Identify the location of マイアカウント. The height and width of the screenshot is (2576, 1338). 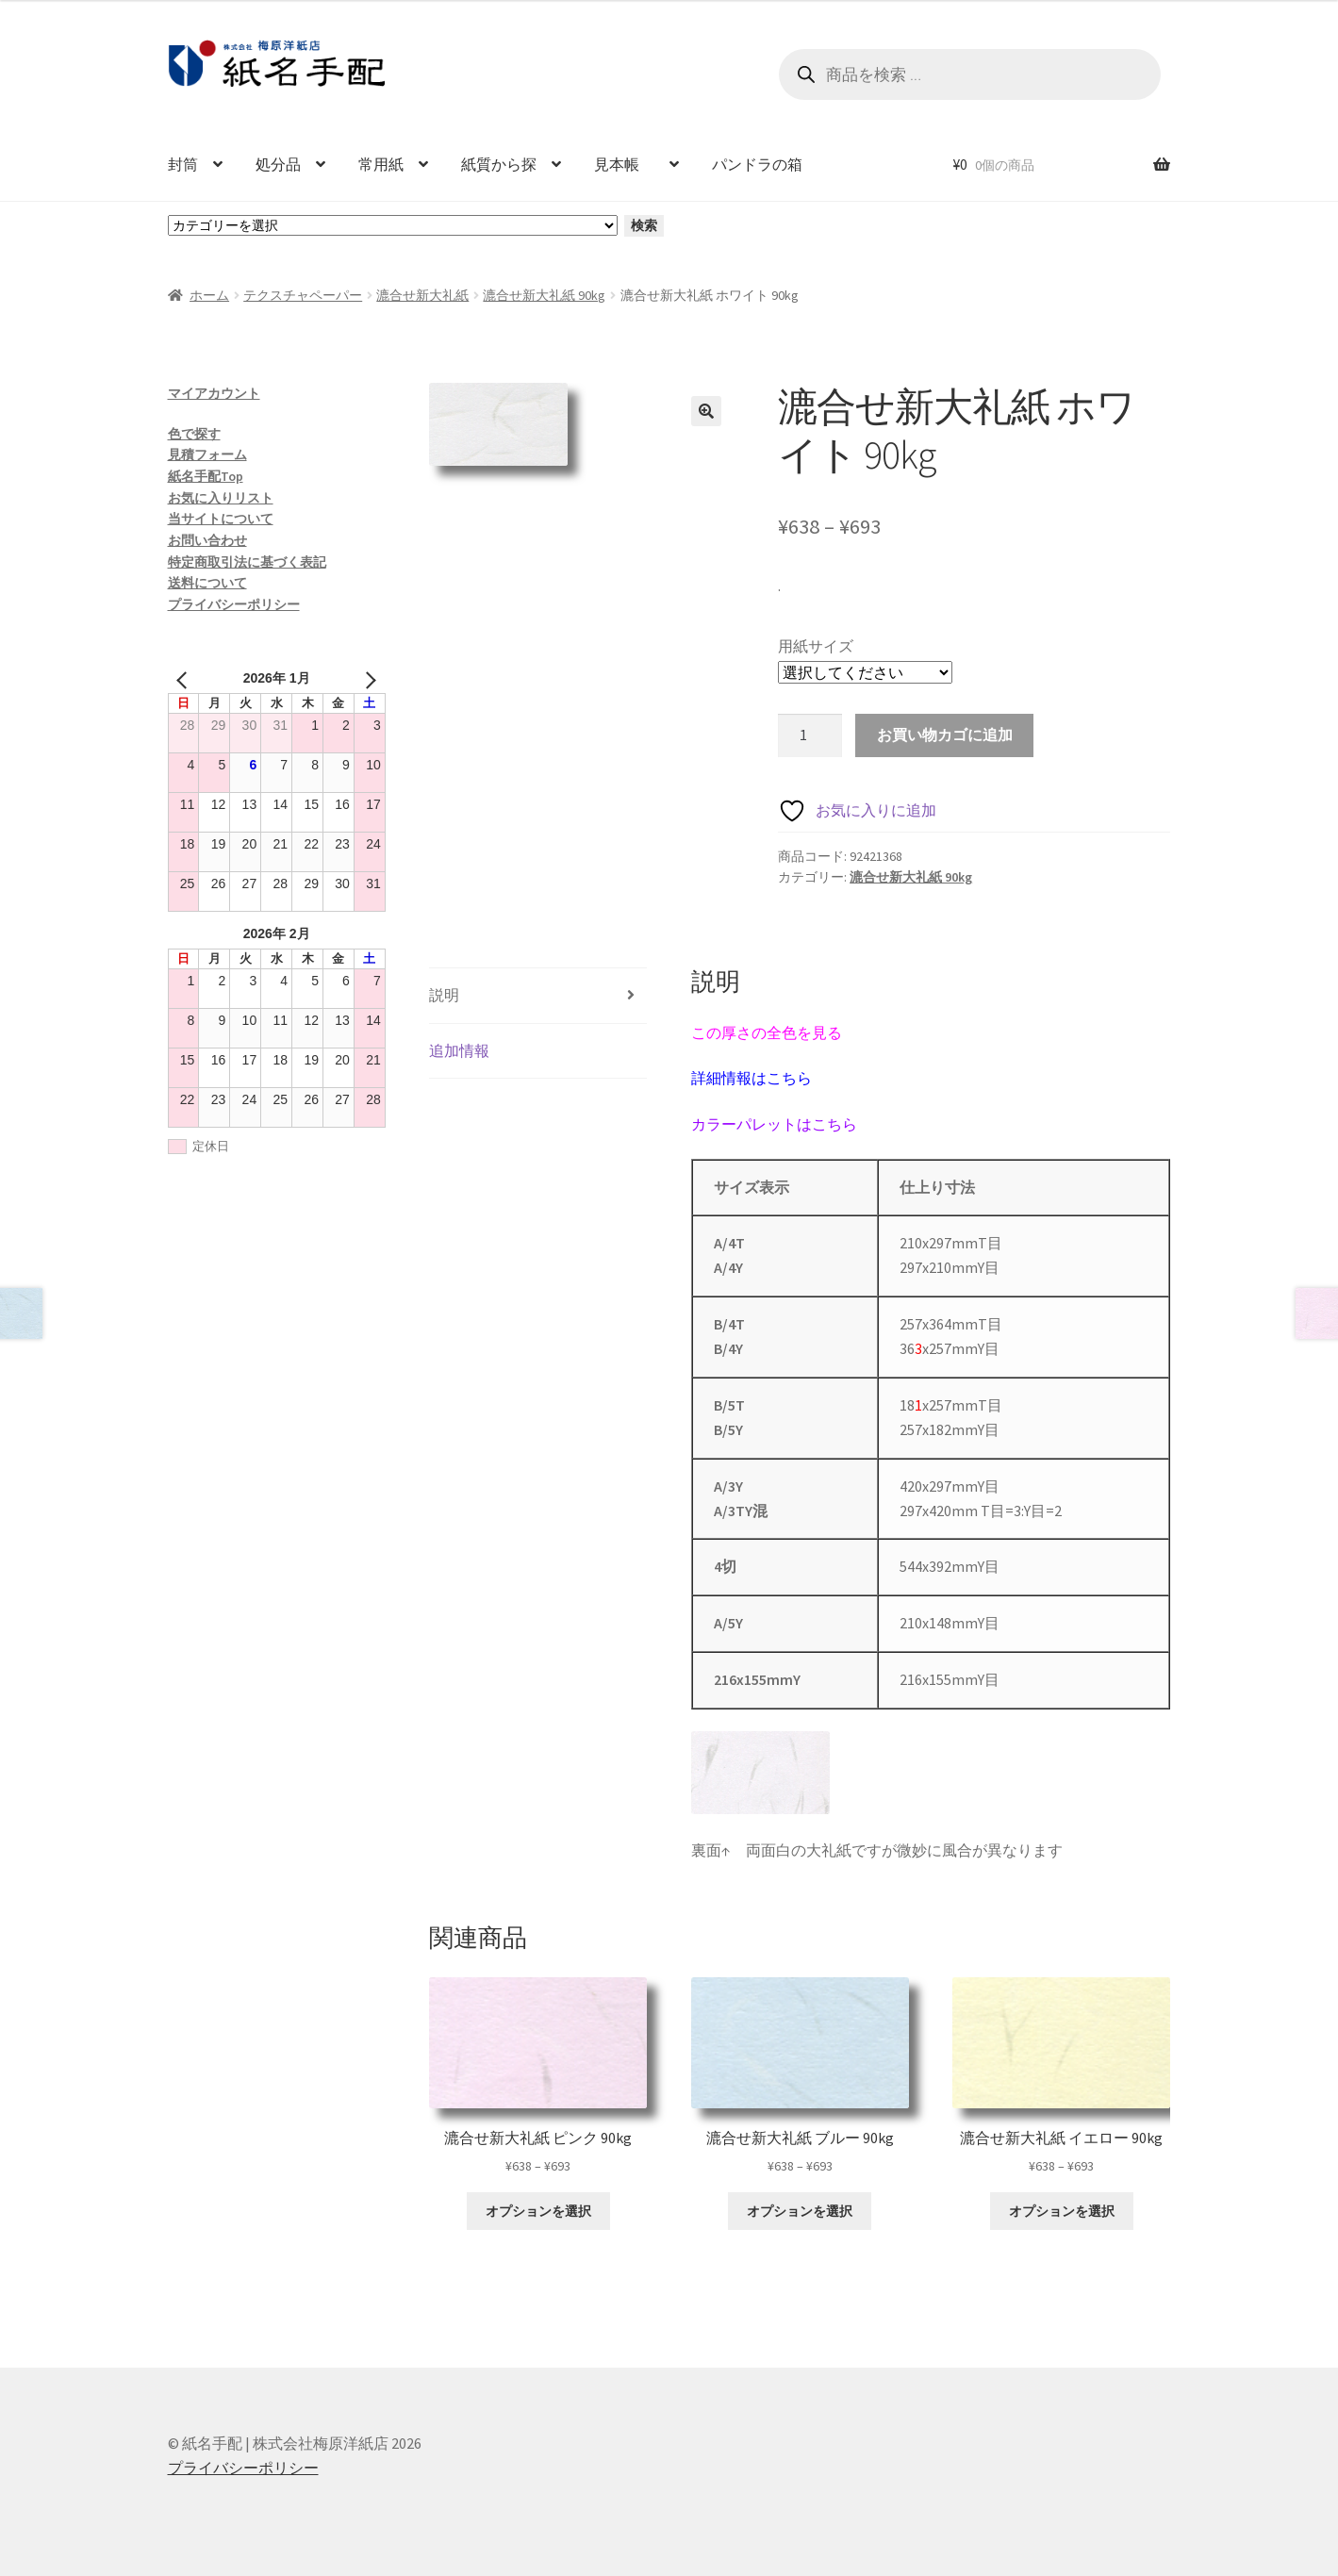
(214, 393).